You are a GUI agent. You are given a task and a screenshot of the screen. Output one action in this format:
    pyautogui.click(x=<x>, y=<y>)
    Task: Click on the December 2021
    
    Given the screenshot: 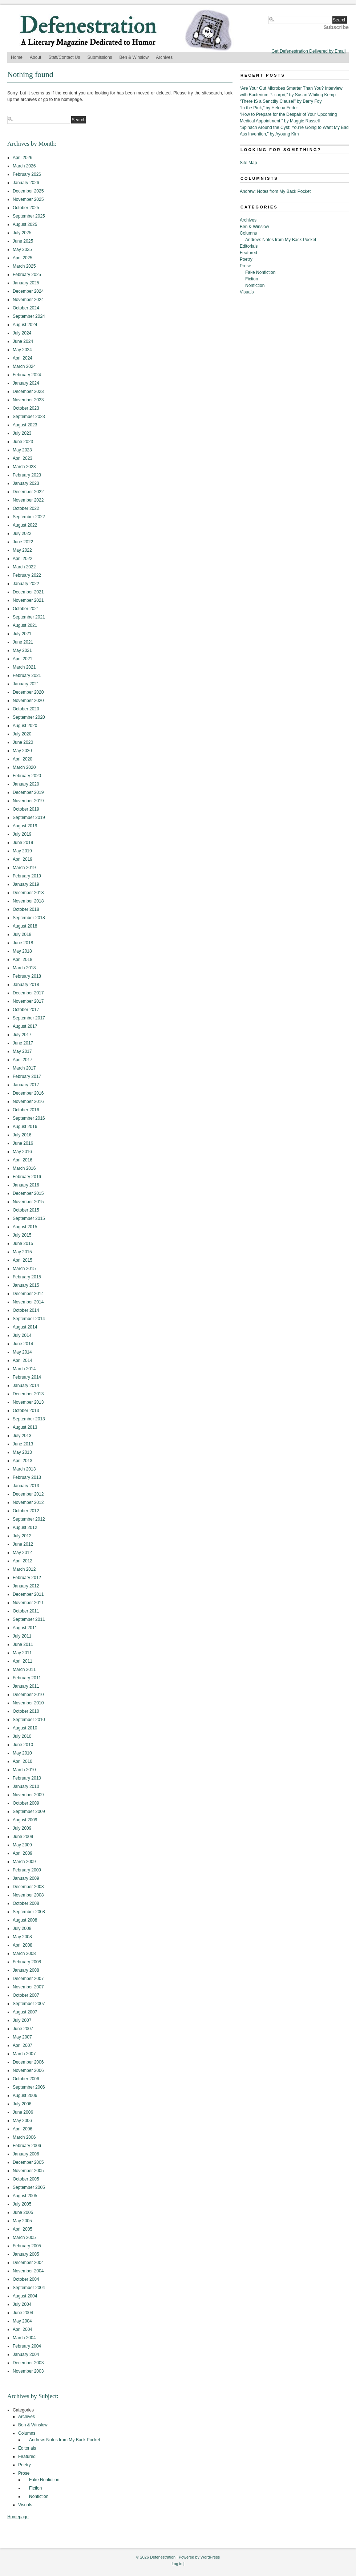 What is the action you would take?
    pyautogui.click(x=28, y=592)
    